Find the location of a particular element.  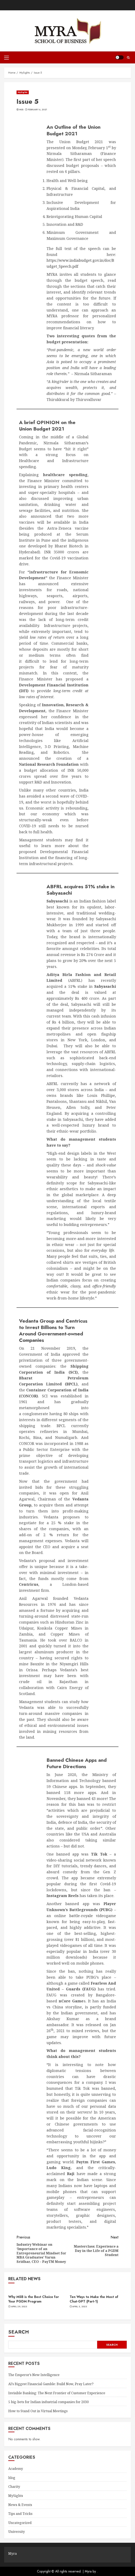

Academy is located at coordinates (15, 2468).